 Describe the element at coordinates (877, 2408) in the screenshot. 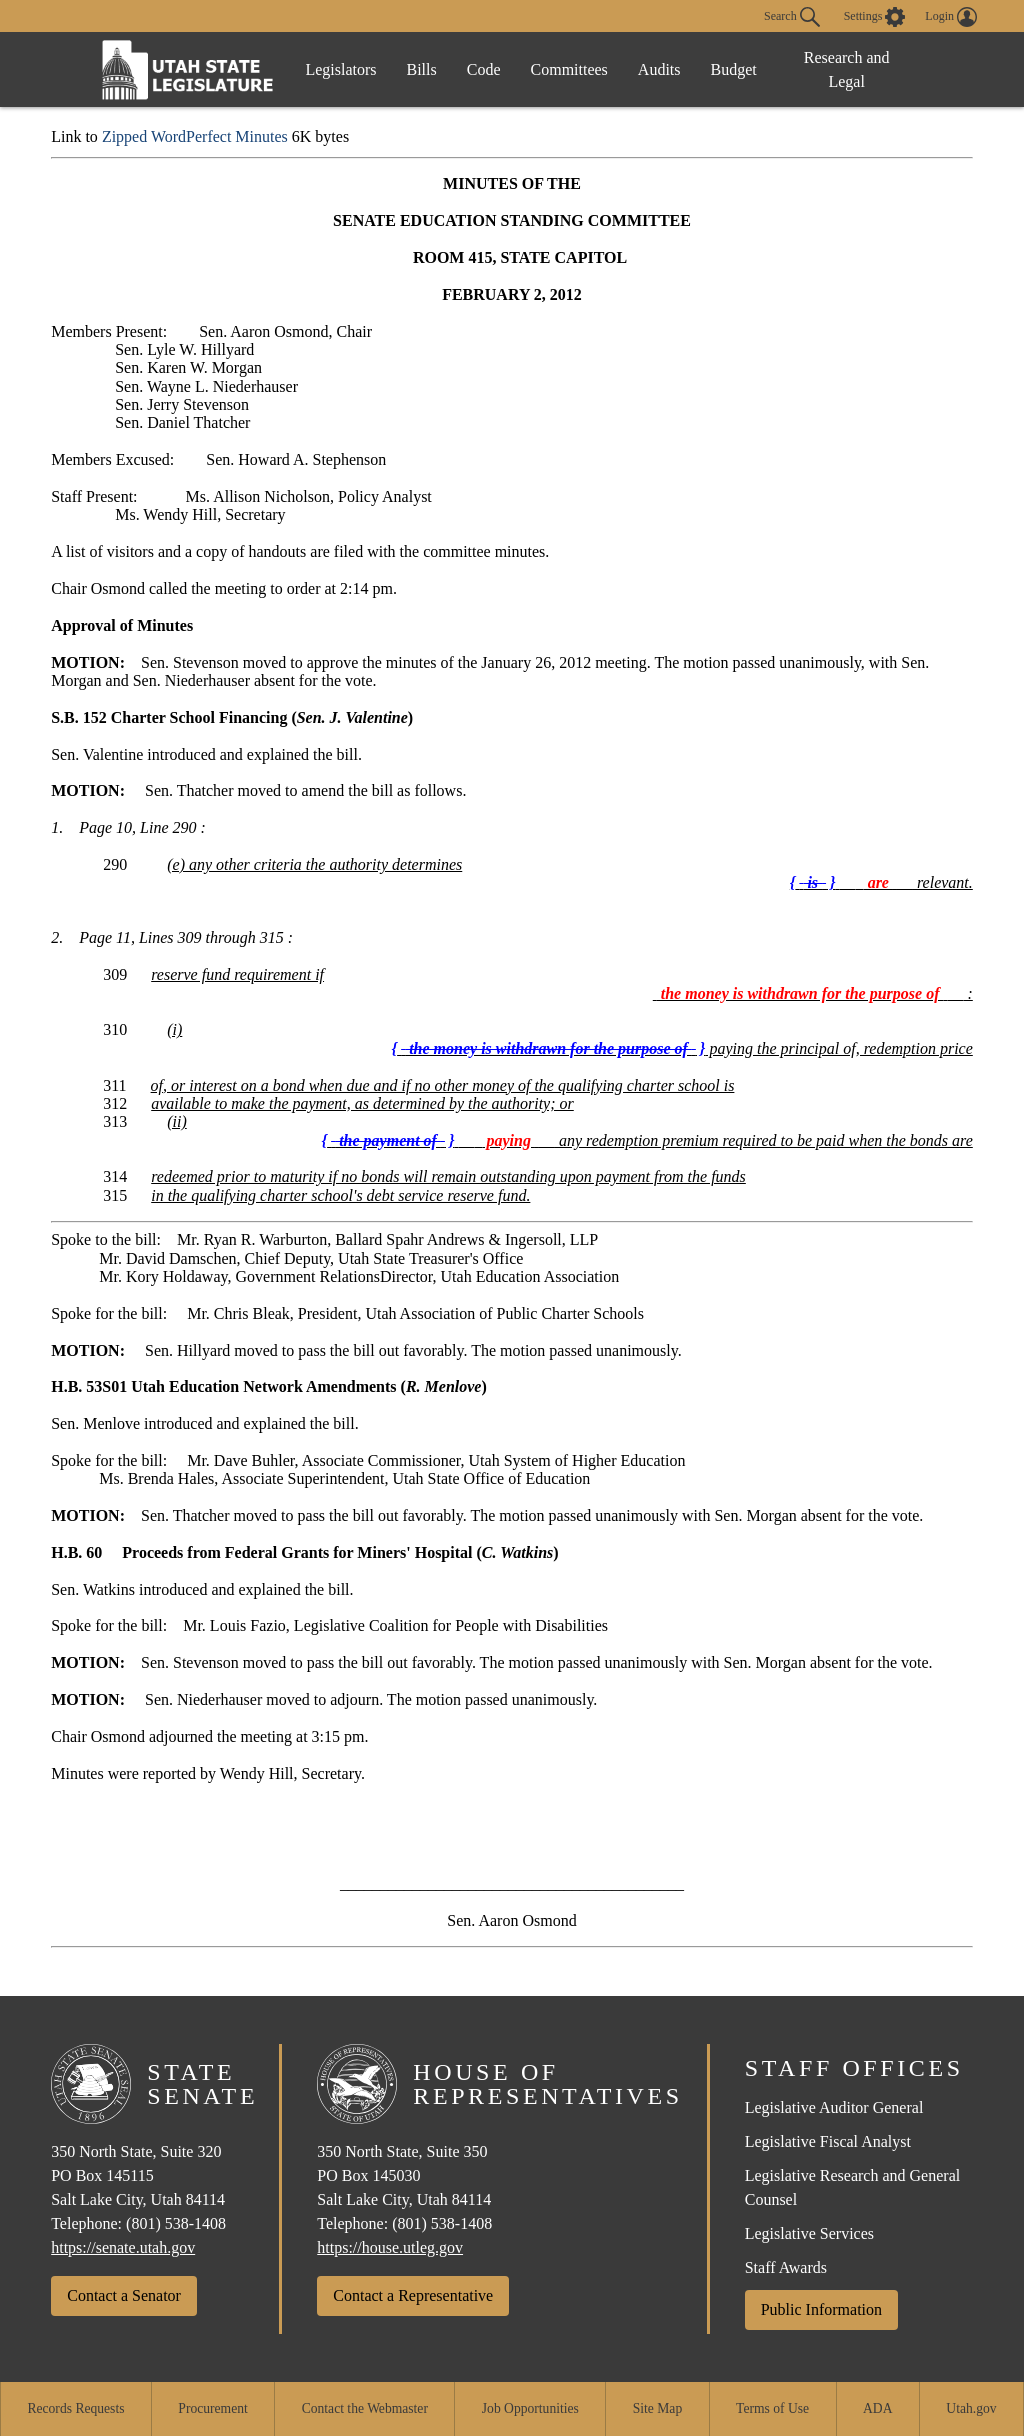

I see `ADA` at that location.